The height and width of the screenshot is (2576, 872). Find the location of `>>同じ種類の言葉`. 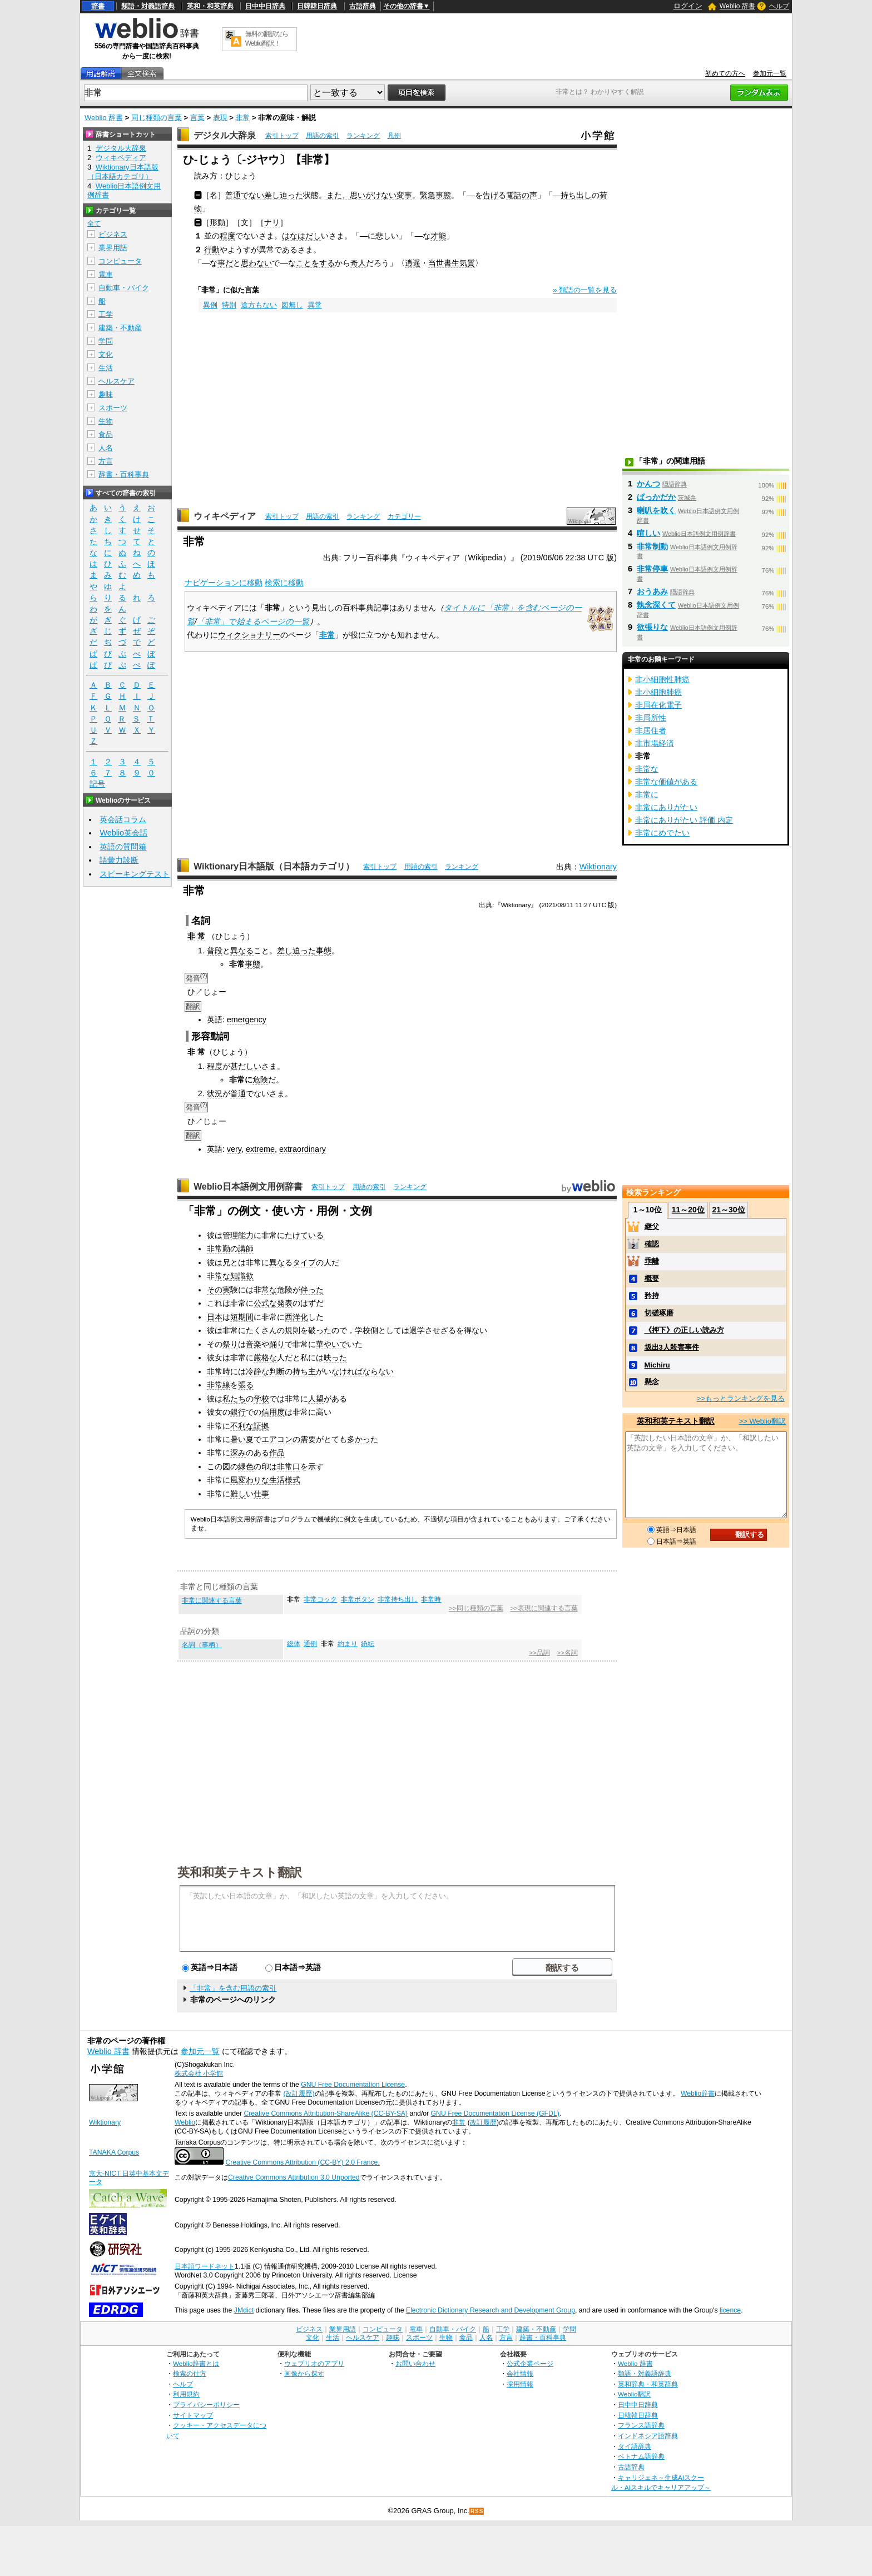

>>同じ種類の言葉 is located at coordinates (476, 1608).